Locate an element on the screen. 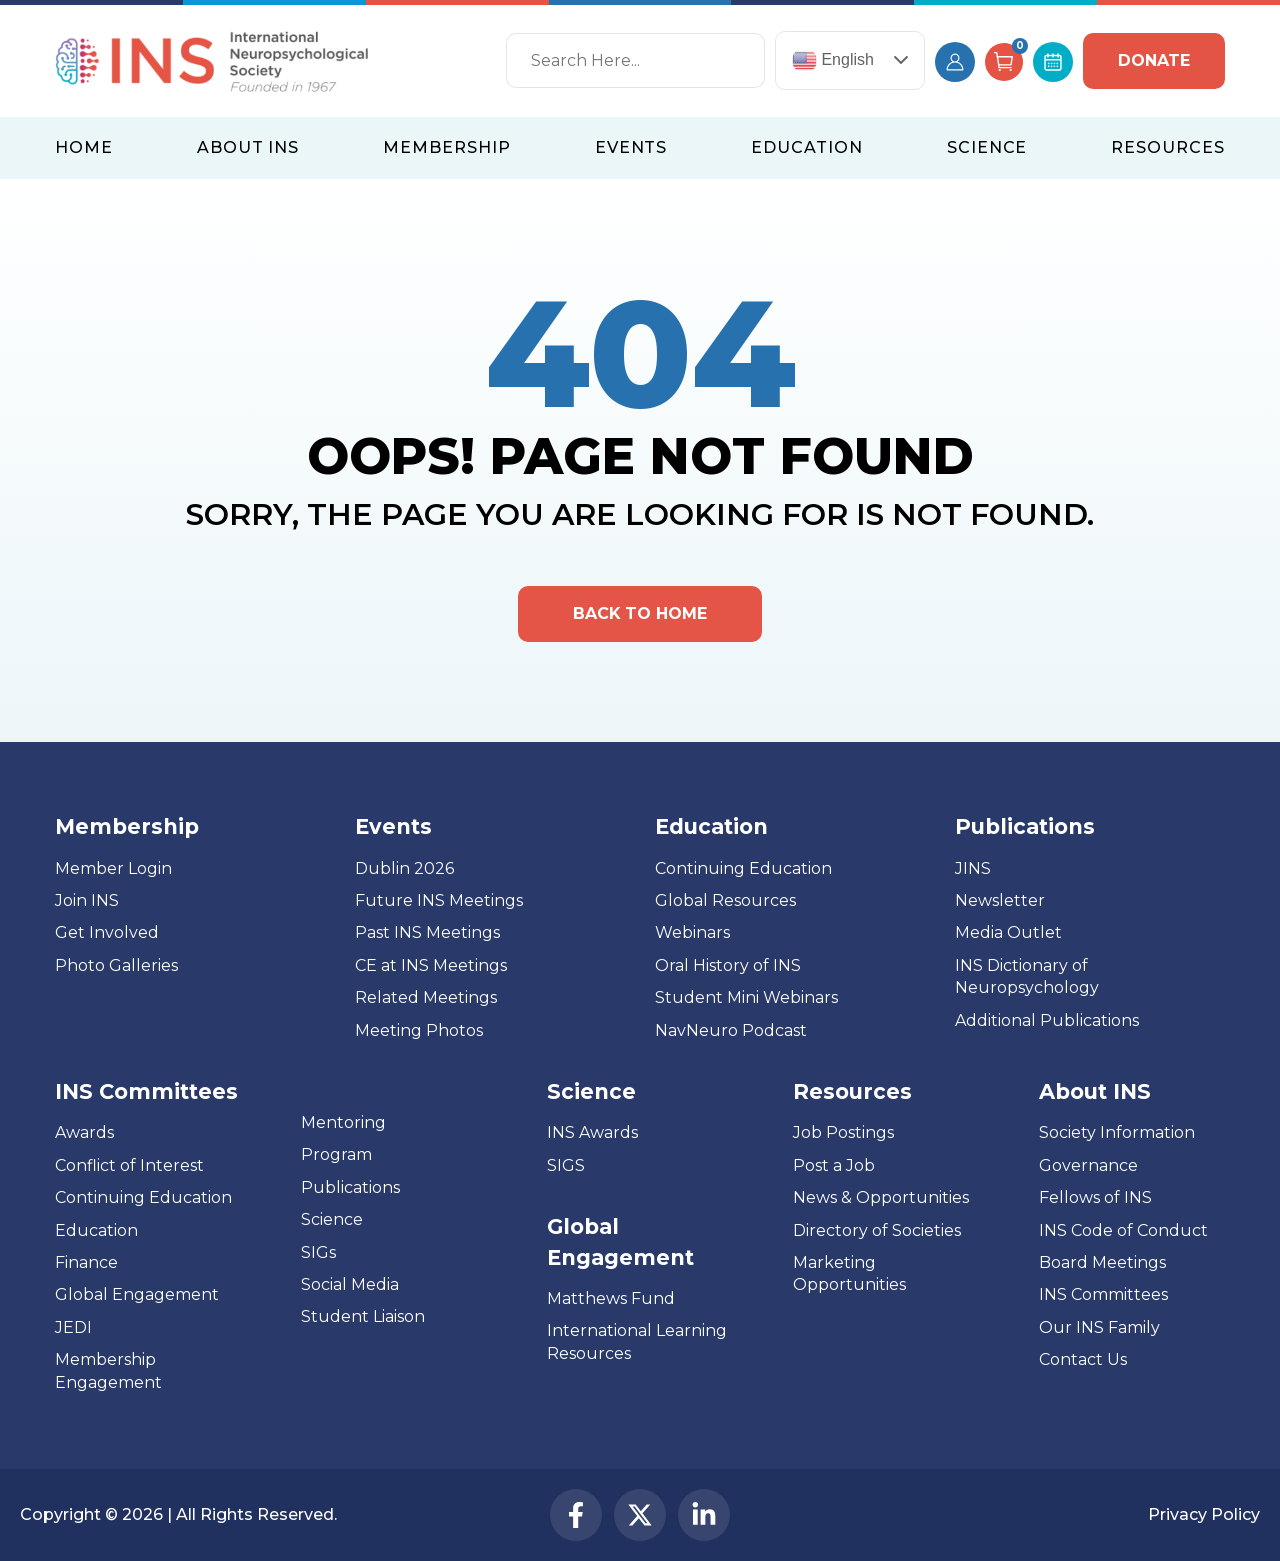 Image resolution: width=1280 pixels, height=1561 pixels. Contact Us is located at coordinates (1083, 1359).